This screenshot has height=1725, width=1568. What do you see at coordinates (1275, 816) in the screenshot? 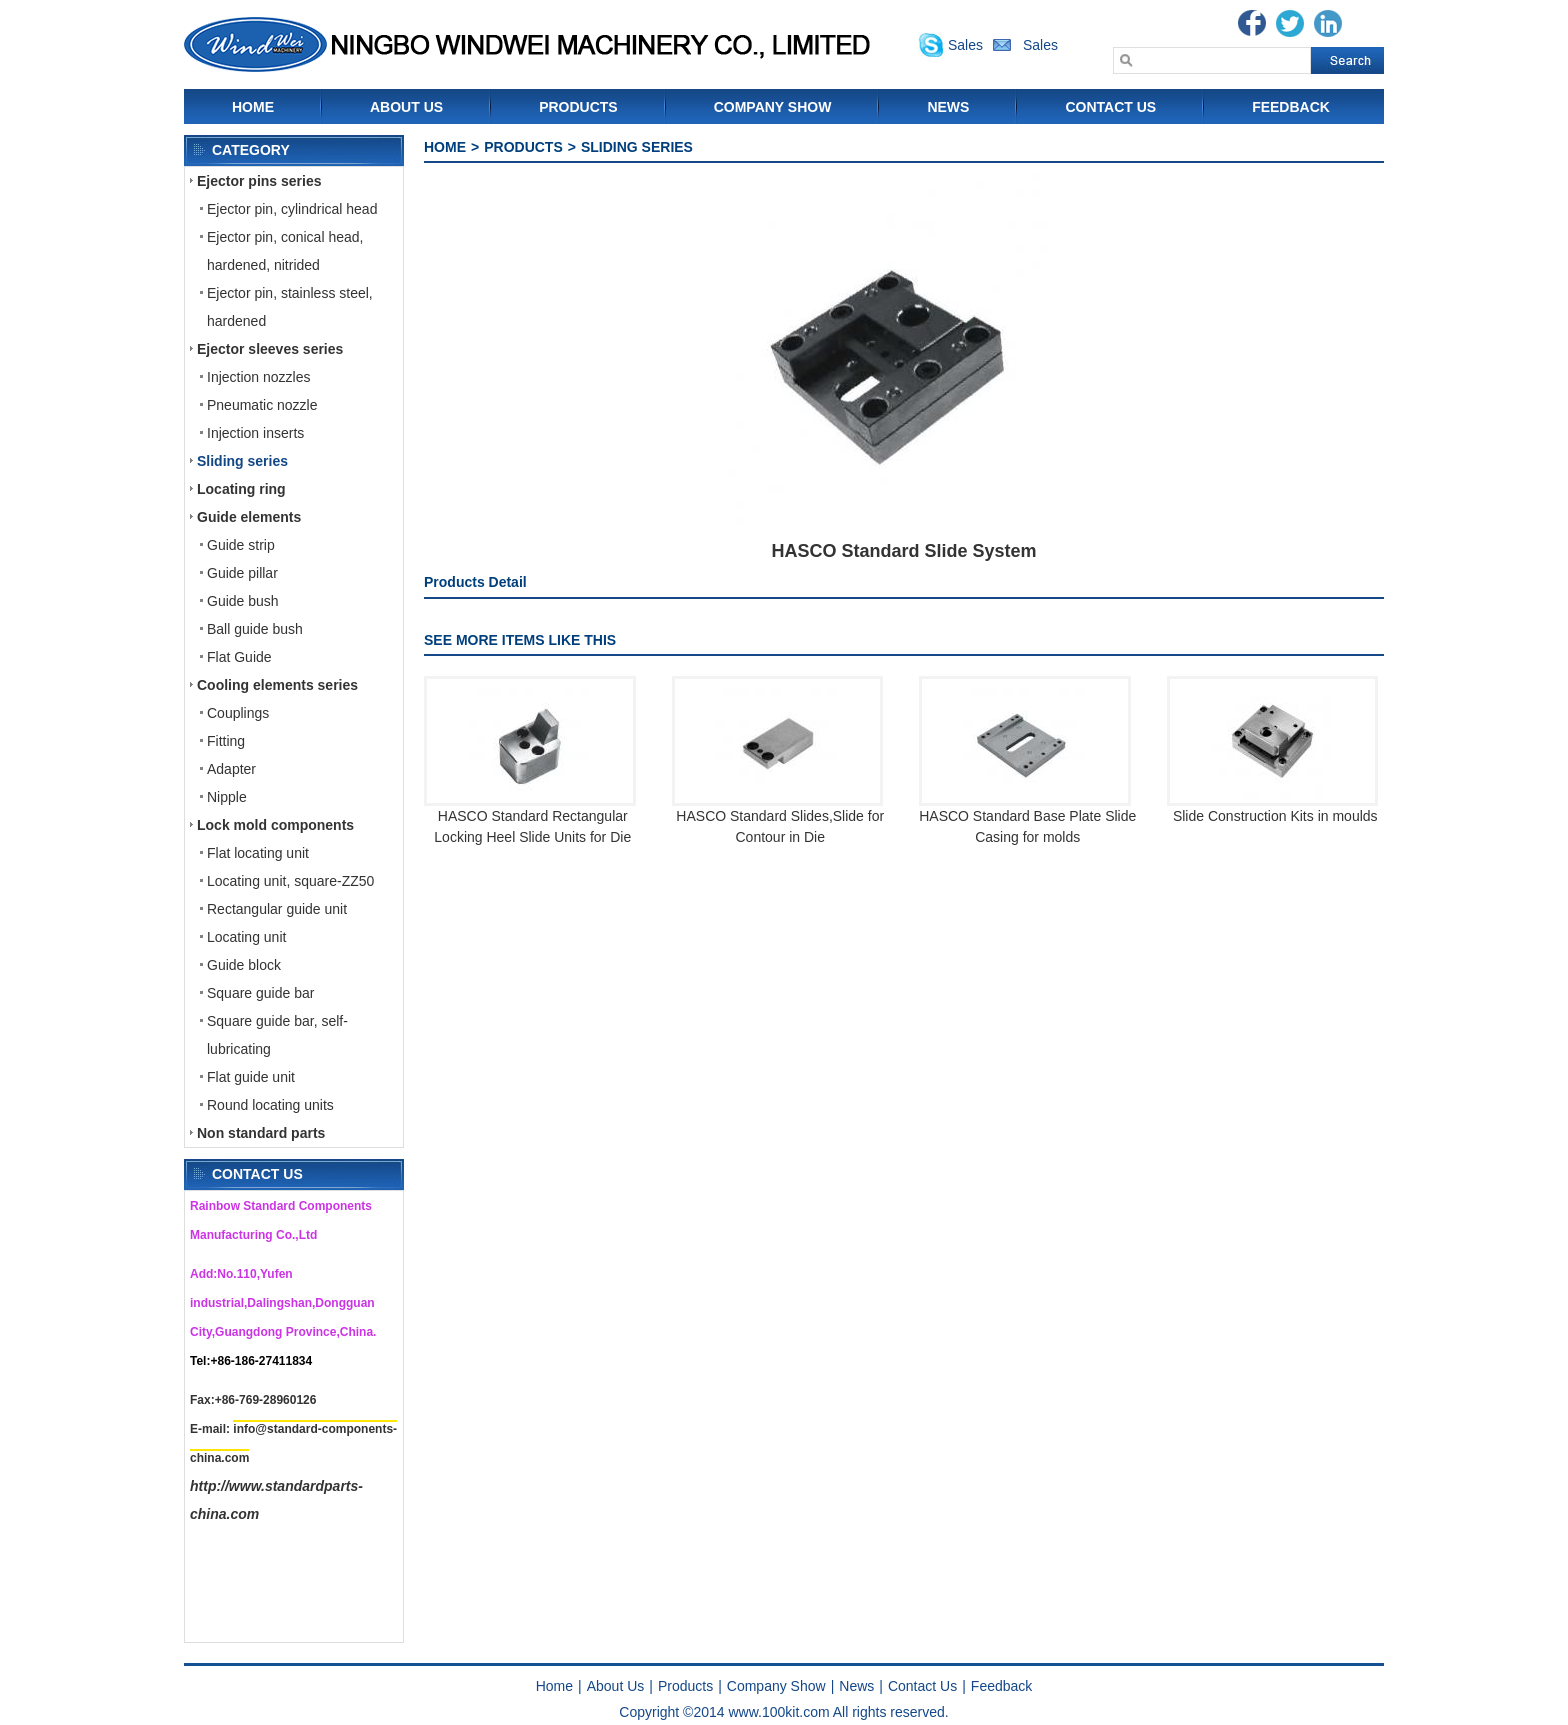
I see `Slide Construction Kits in moulds` at bounding box center [1275, 816].